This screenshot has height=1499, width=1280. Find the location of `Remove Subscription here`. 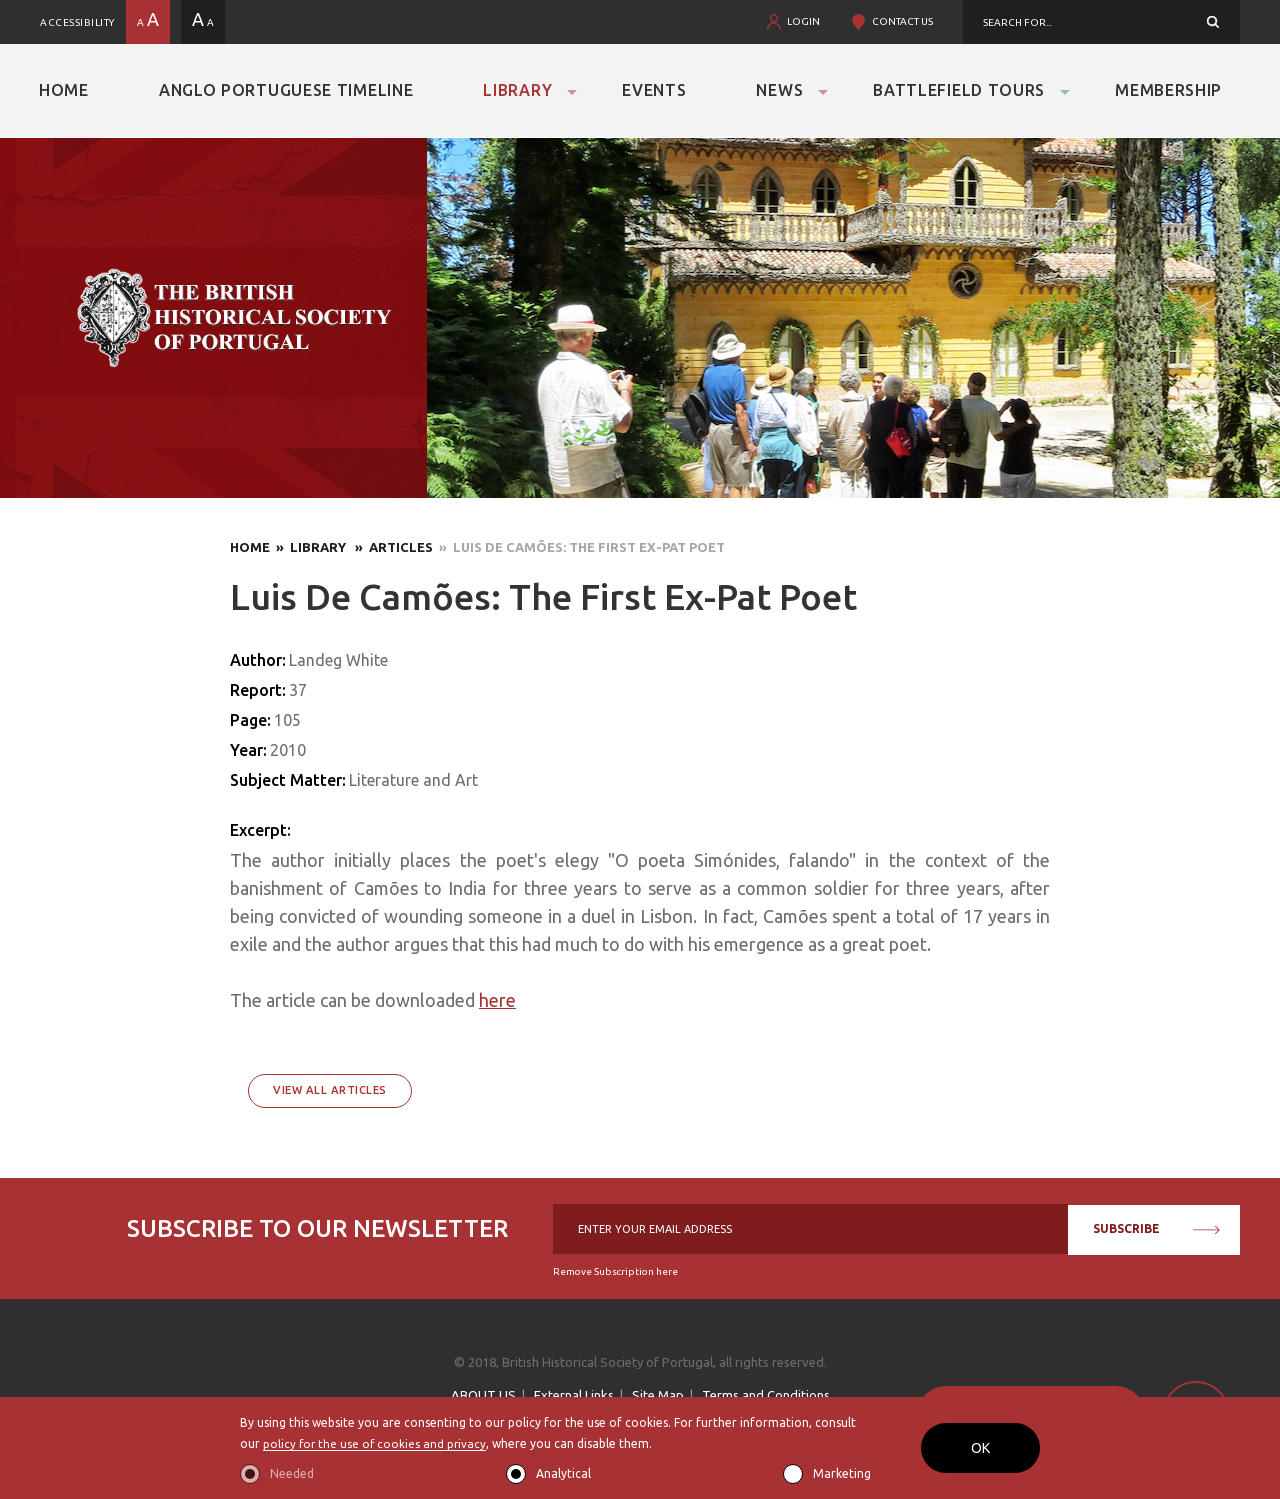

Remove Subscription here is located at coordinates (615, 1271).